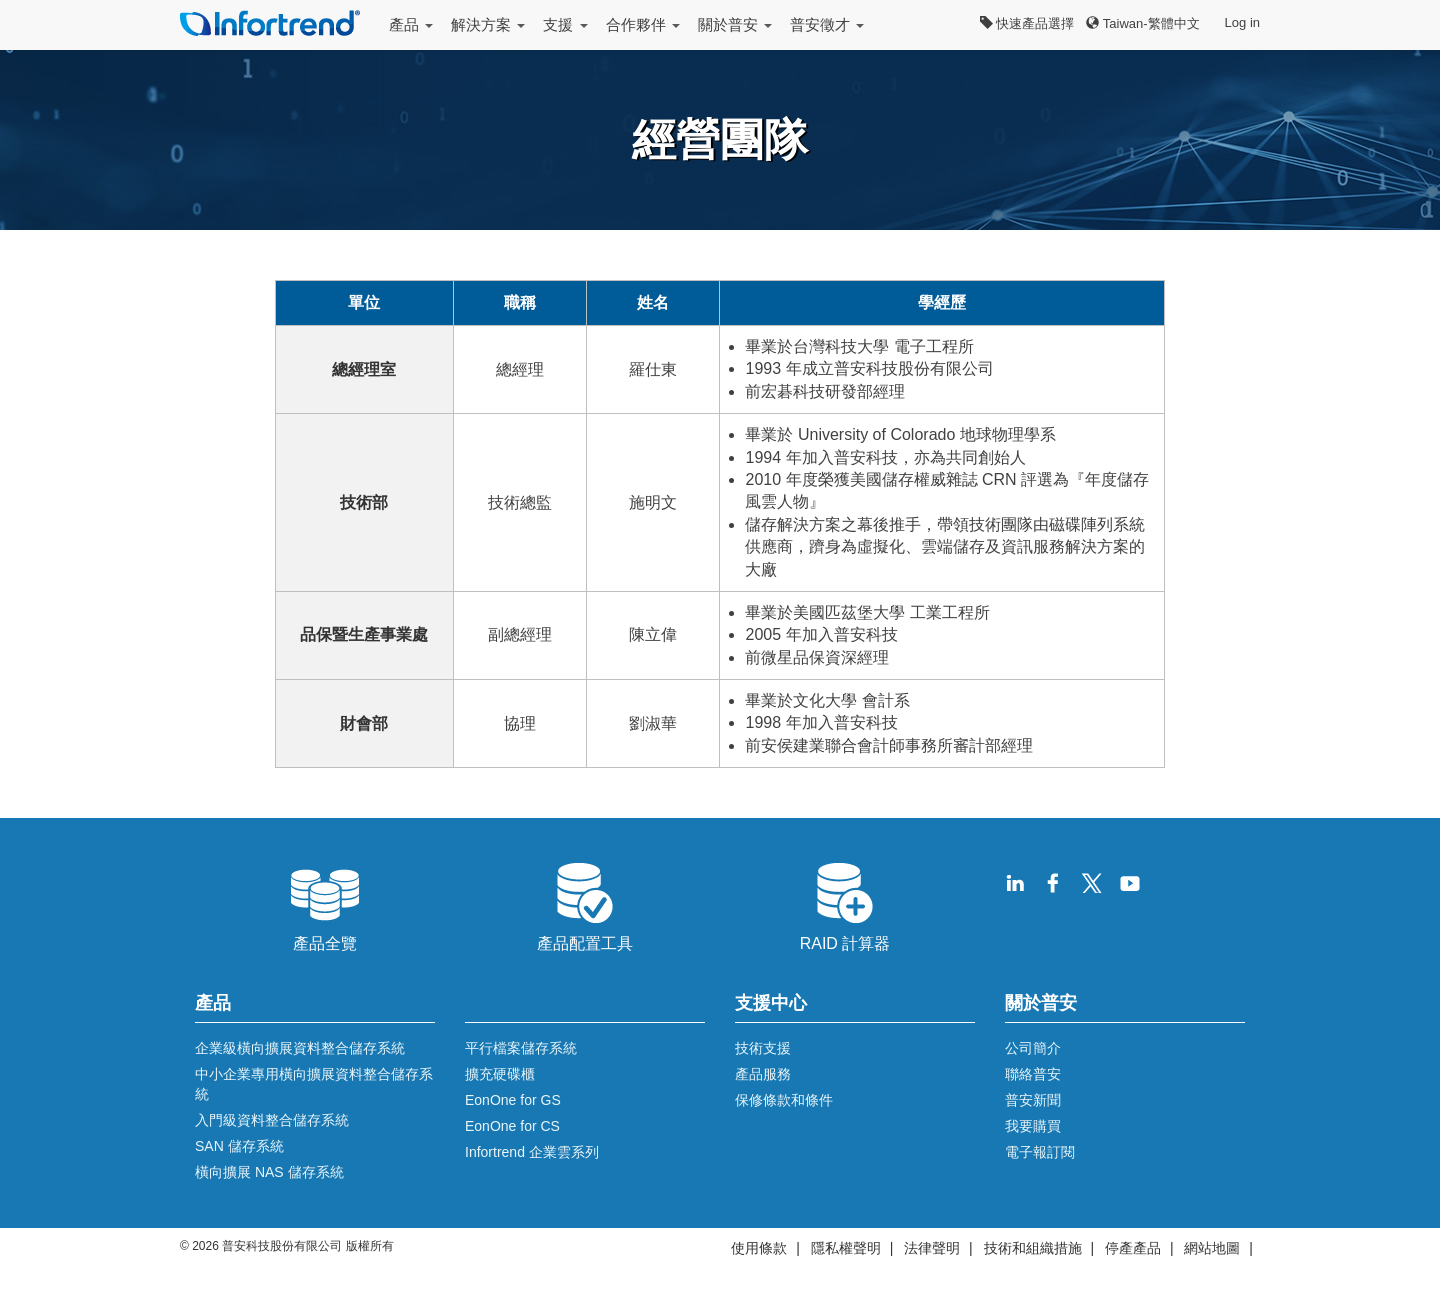  Describe the element at coordinates (1027, 23) in the screenshot. I see `快速產品選擇` at that location.